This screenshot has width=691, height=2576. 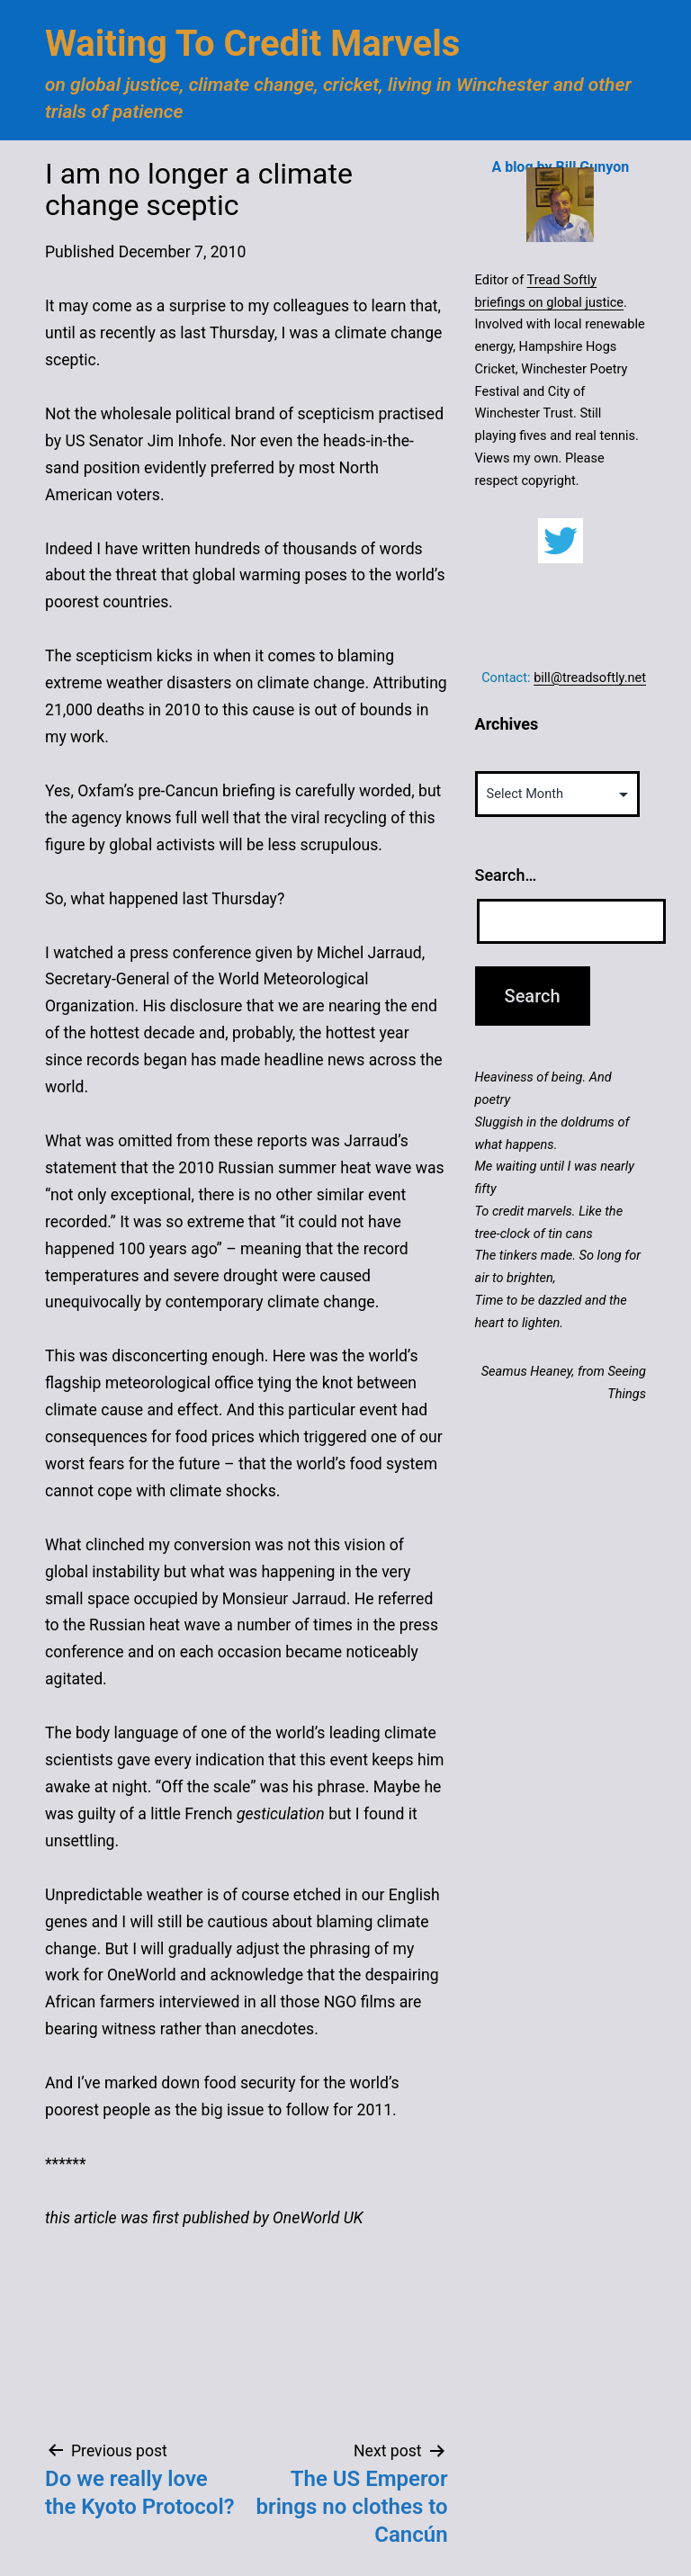 What do you see at coordinates (506, 875) in the screenshot?
I see `Search…` at bounding box center [506, 875].